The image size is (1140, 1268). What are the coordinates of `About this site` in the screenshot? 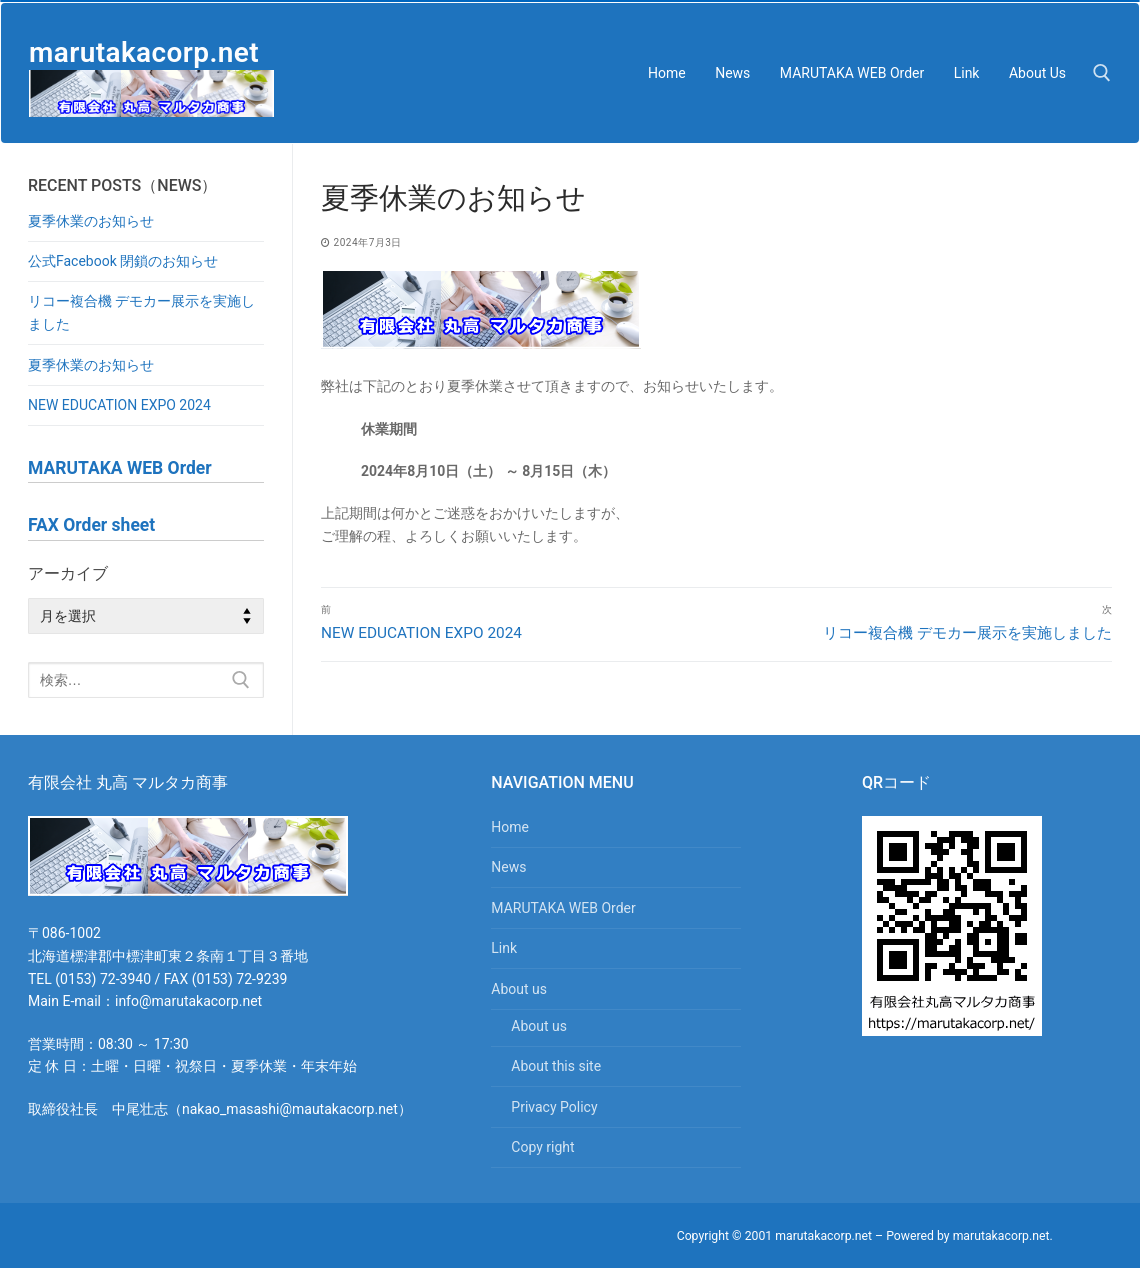 It's located at (556, 1066).